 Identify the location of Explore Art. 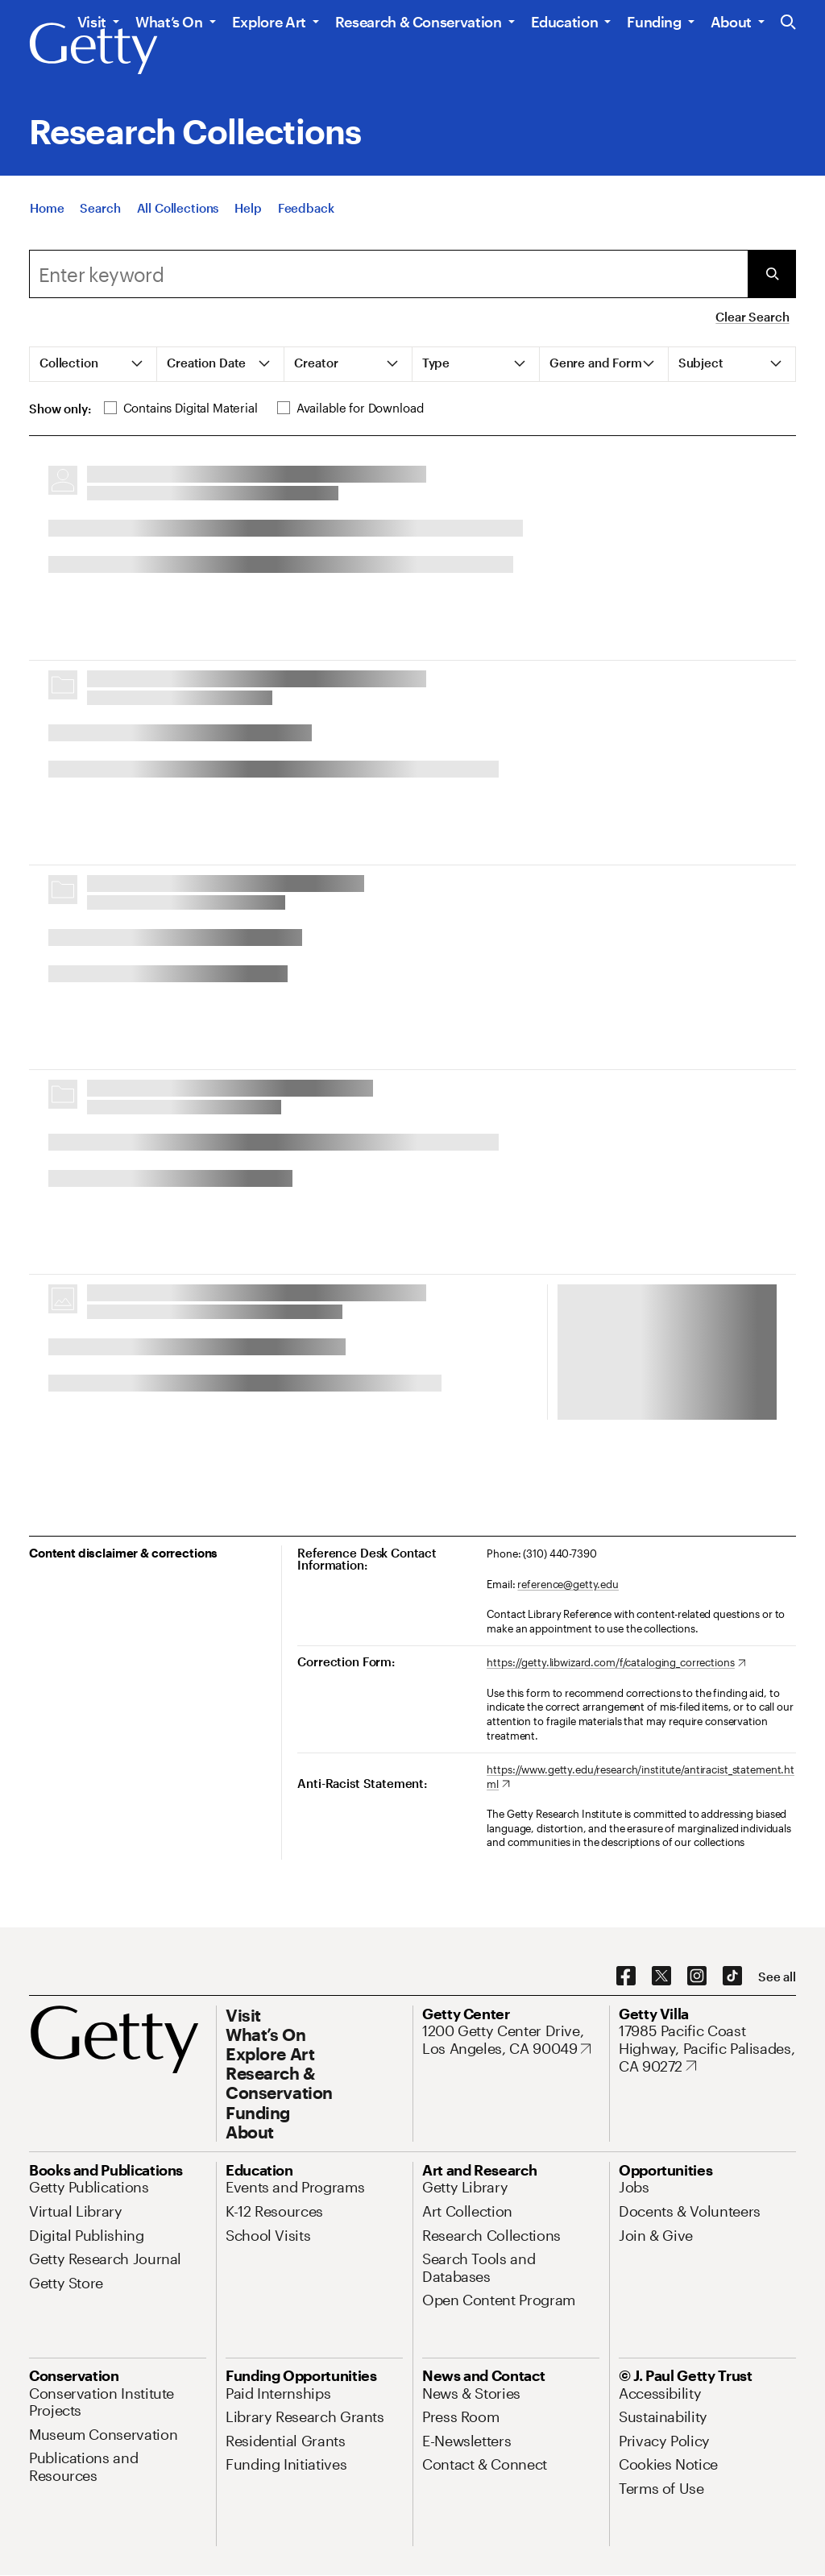
(269, 22).